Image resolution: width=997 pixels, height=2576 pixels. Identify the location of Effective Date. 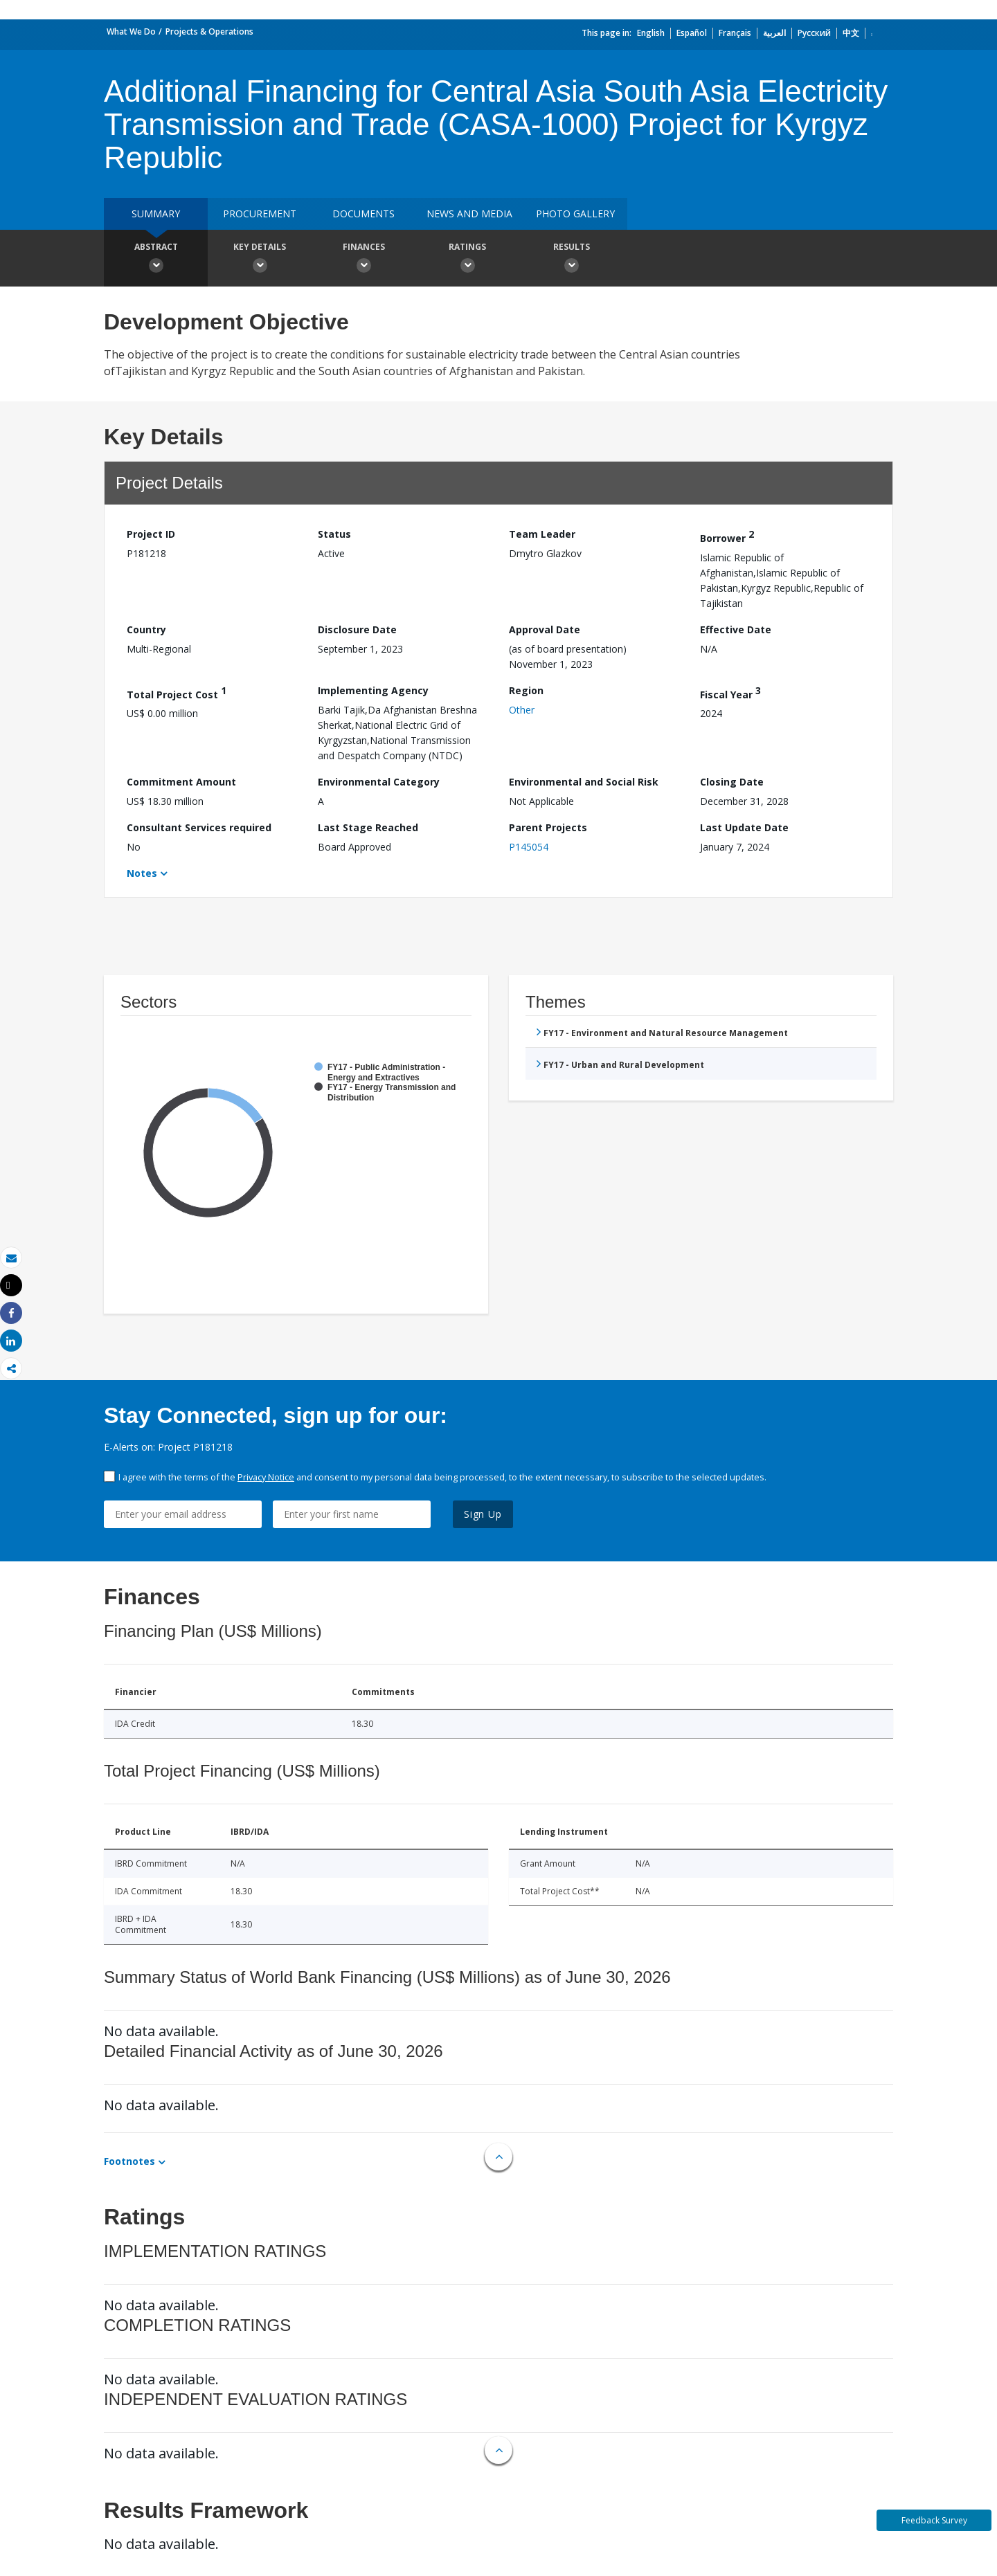
(735, 629).